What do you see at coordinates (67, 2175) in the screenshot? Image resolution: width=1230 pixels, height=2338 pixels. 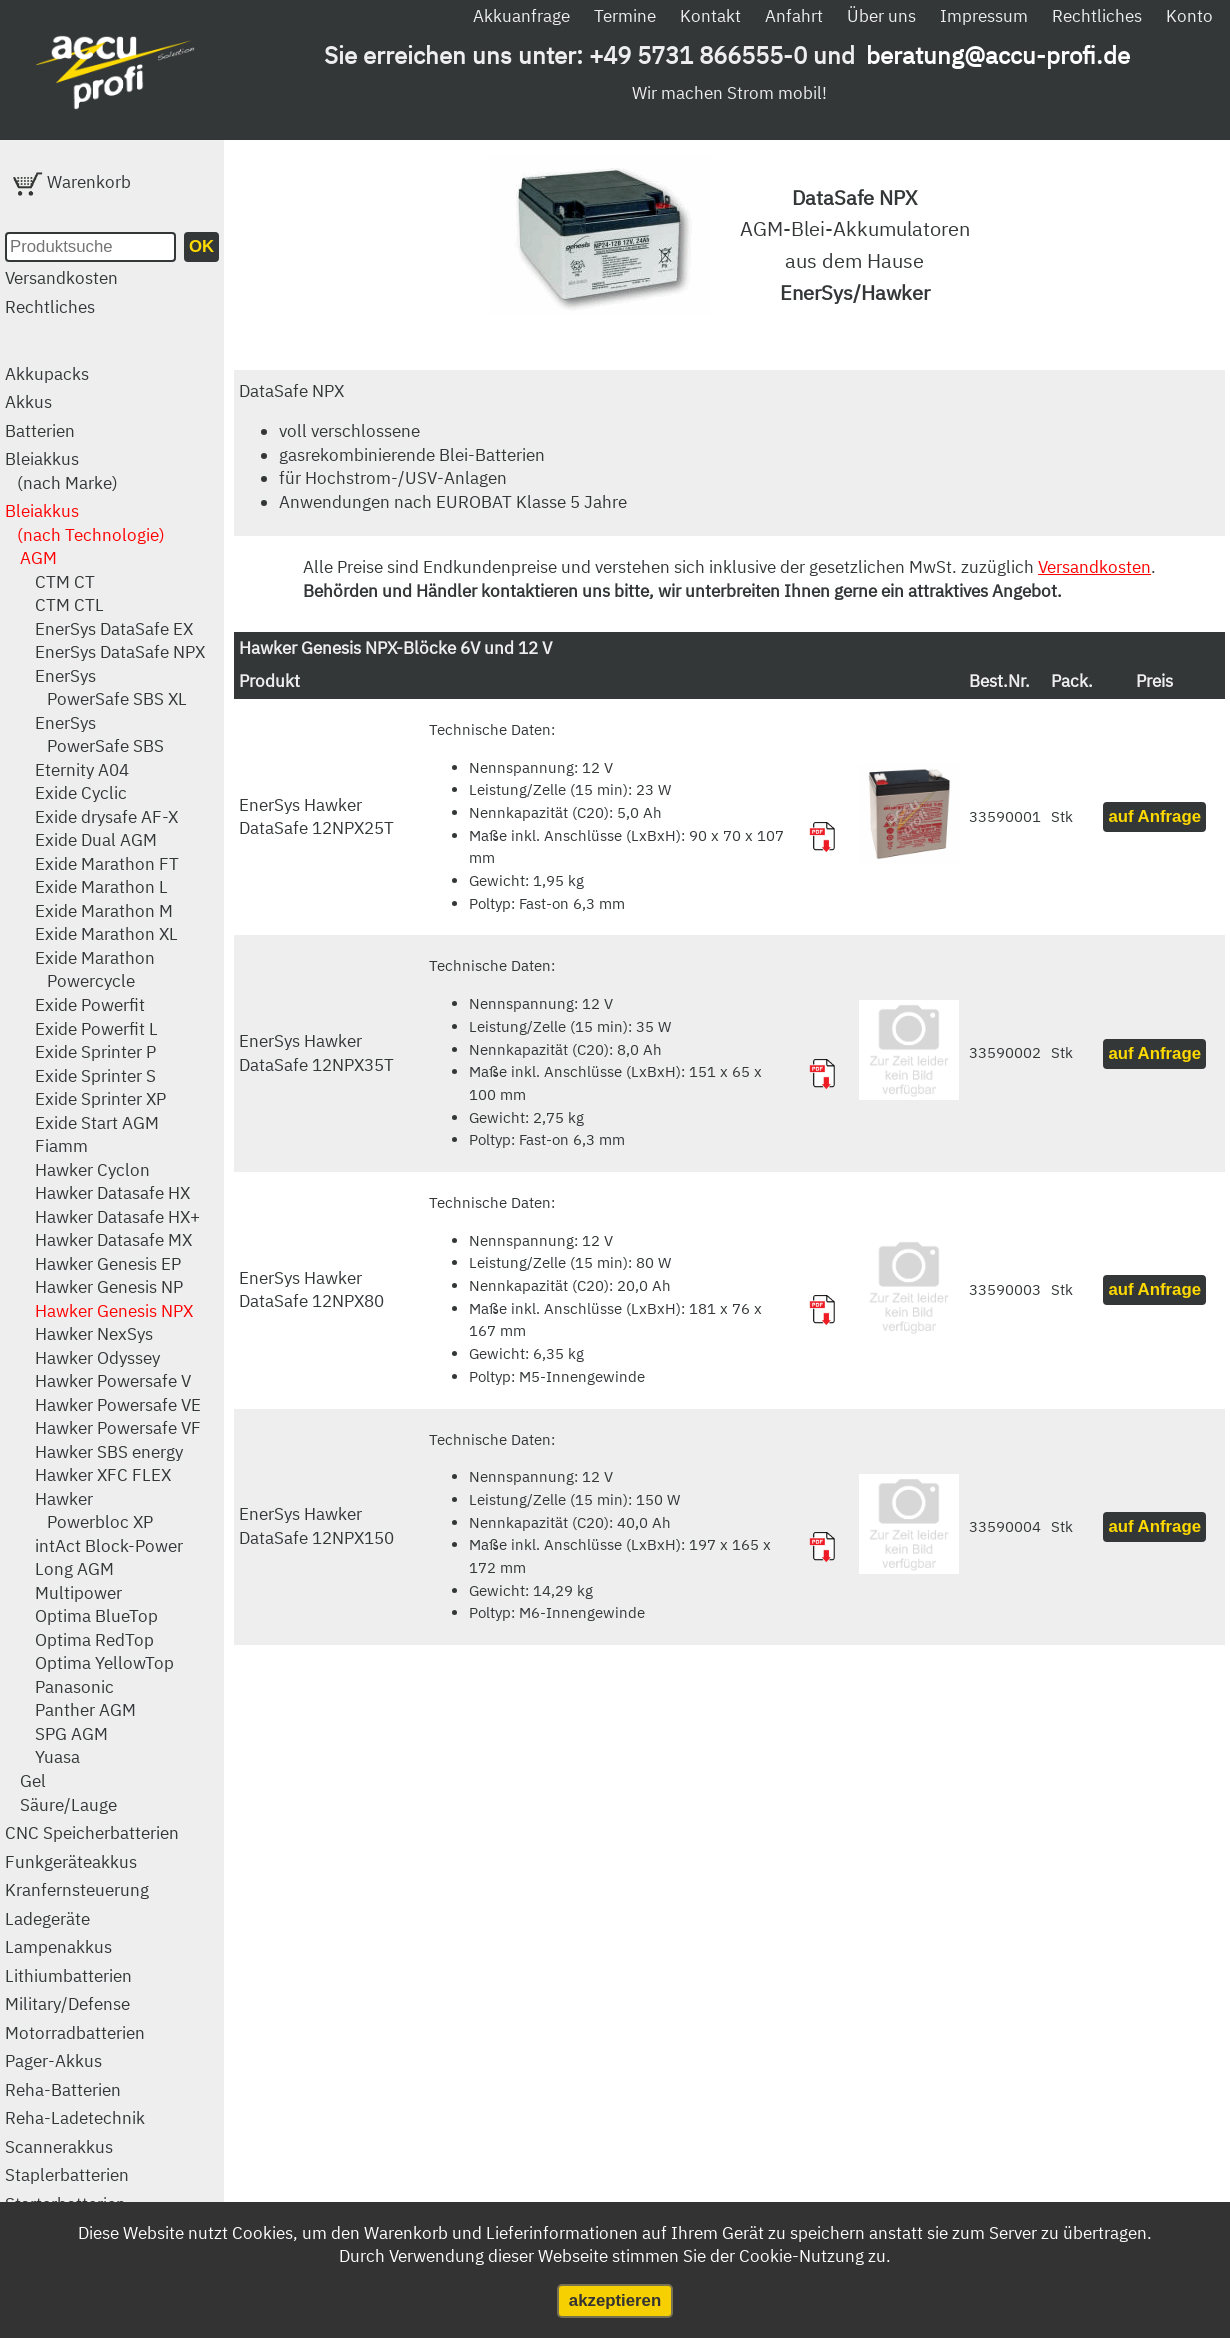 I see `Staplerbatterien` at bounding box center [67, 2175].